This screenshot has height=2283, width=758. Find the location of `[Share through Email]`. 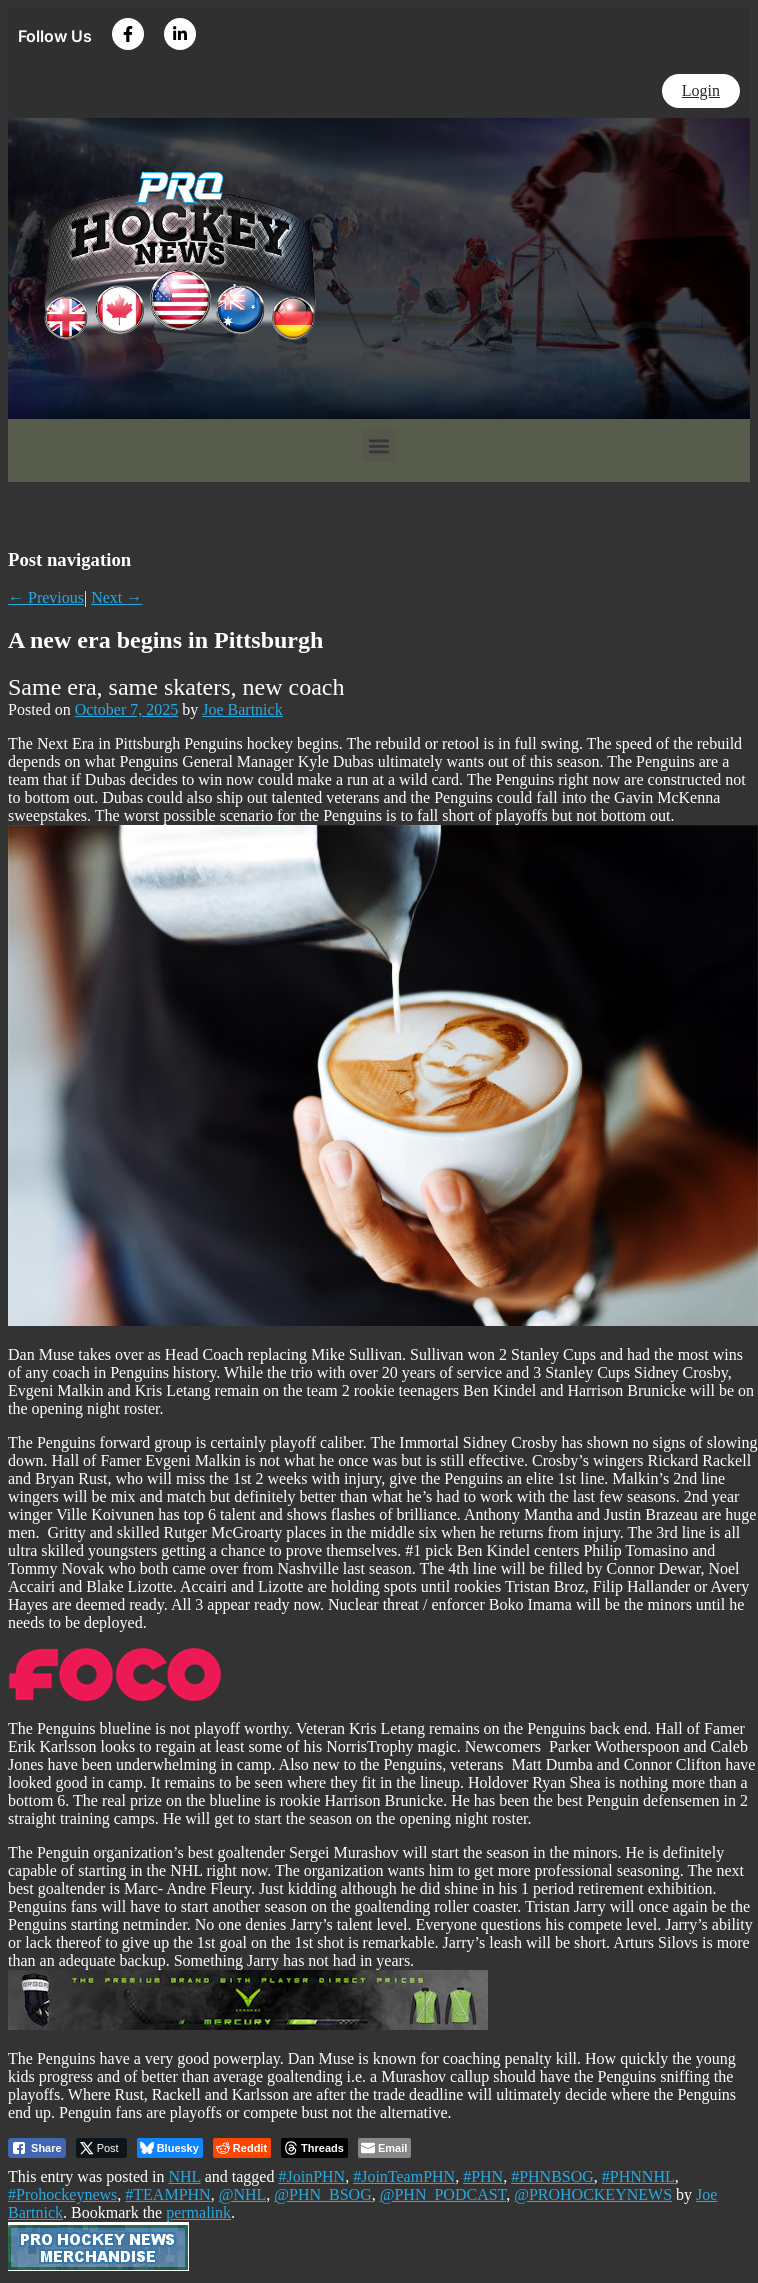

[Share through Email] is located at coordinates (384, 2148).